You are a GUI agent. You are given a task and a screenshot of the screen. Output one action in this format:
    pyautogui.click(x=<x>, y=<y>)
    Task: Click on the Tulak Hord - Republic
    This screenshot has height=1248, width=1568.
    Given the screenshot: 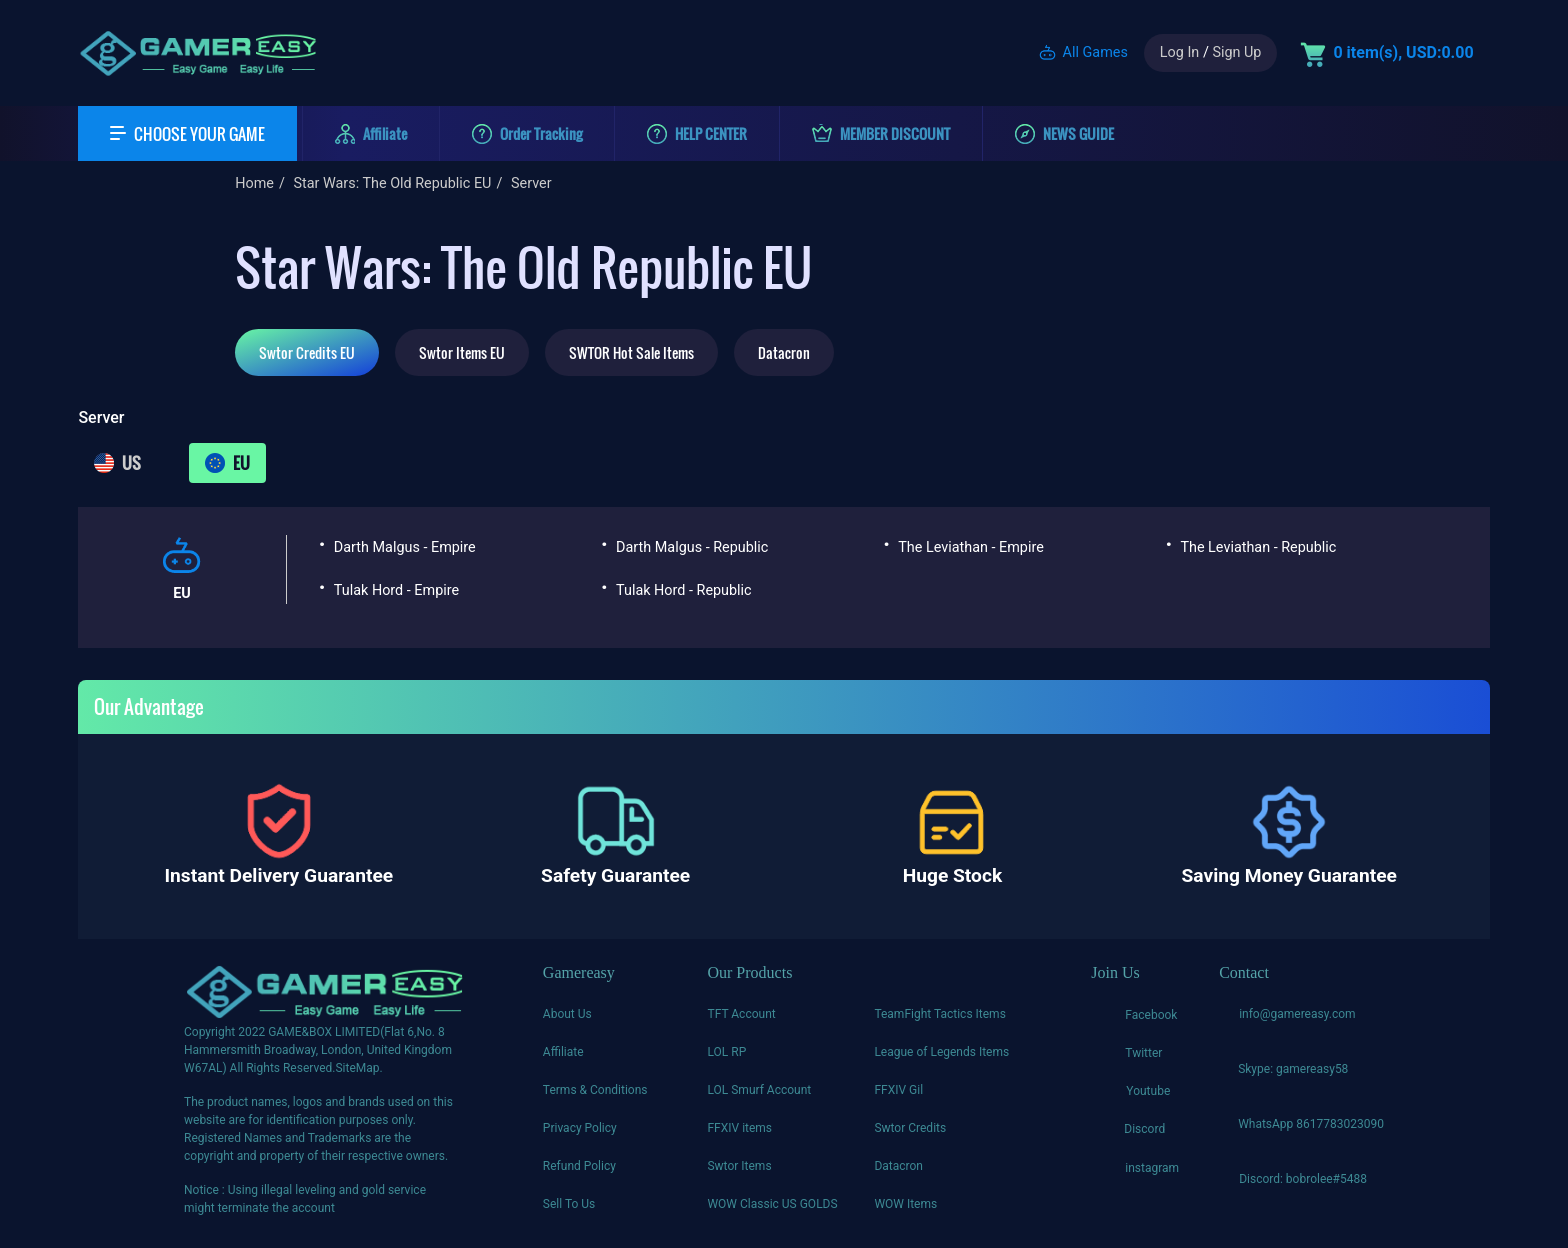 What is the action you would take?
    pyautogui.click(x=684, y=590)
    